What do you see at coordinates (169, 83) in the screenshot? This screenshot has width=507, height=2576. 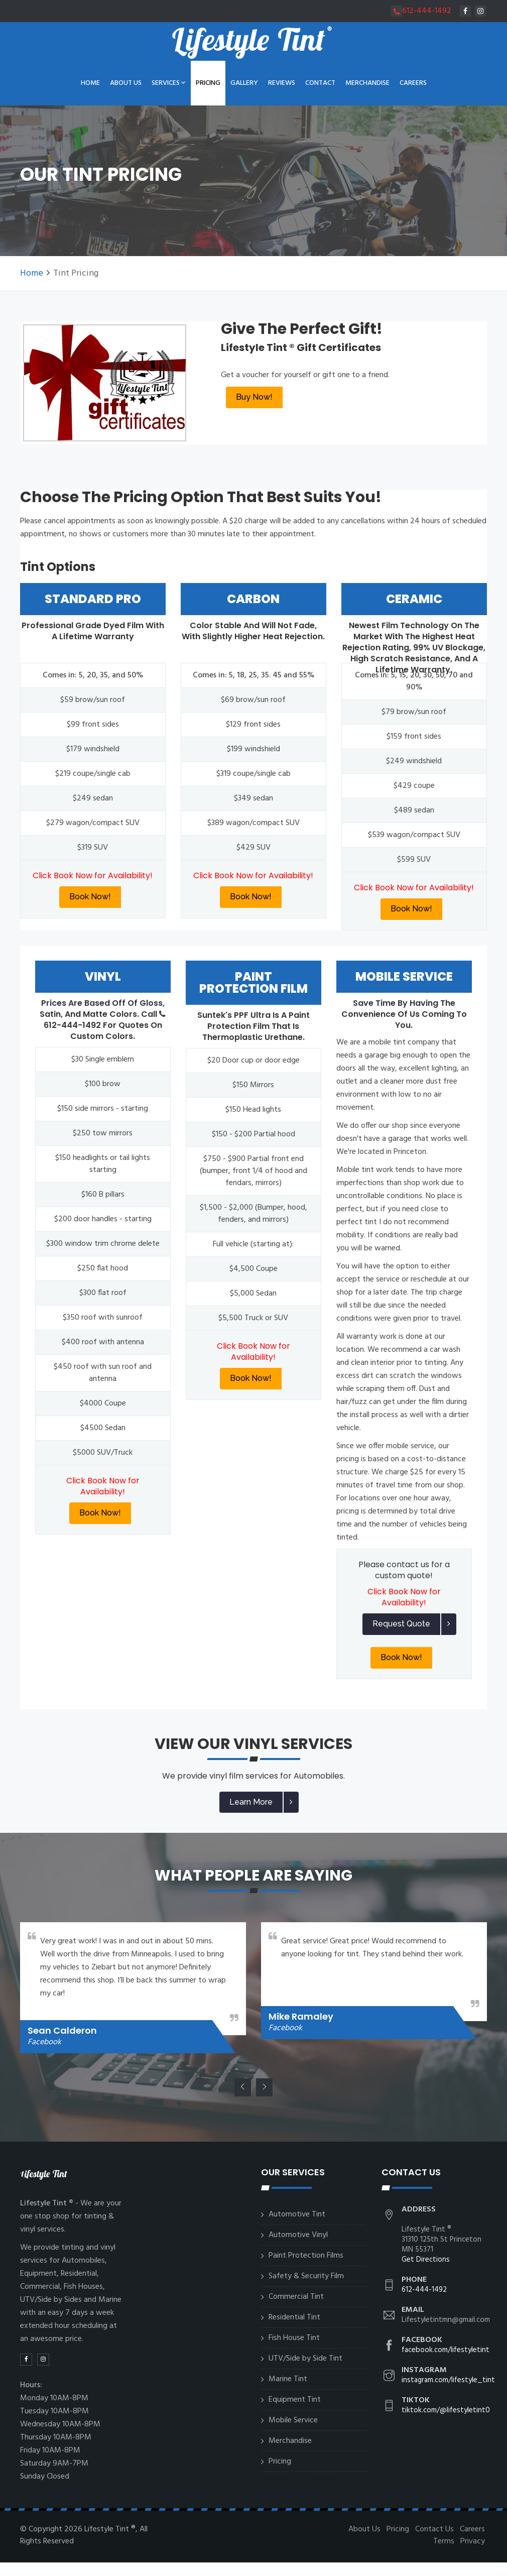 I see `Services` at bounding box center [169, 83].